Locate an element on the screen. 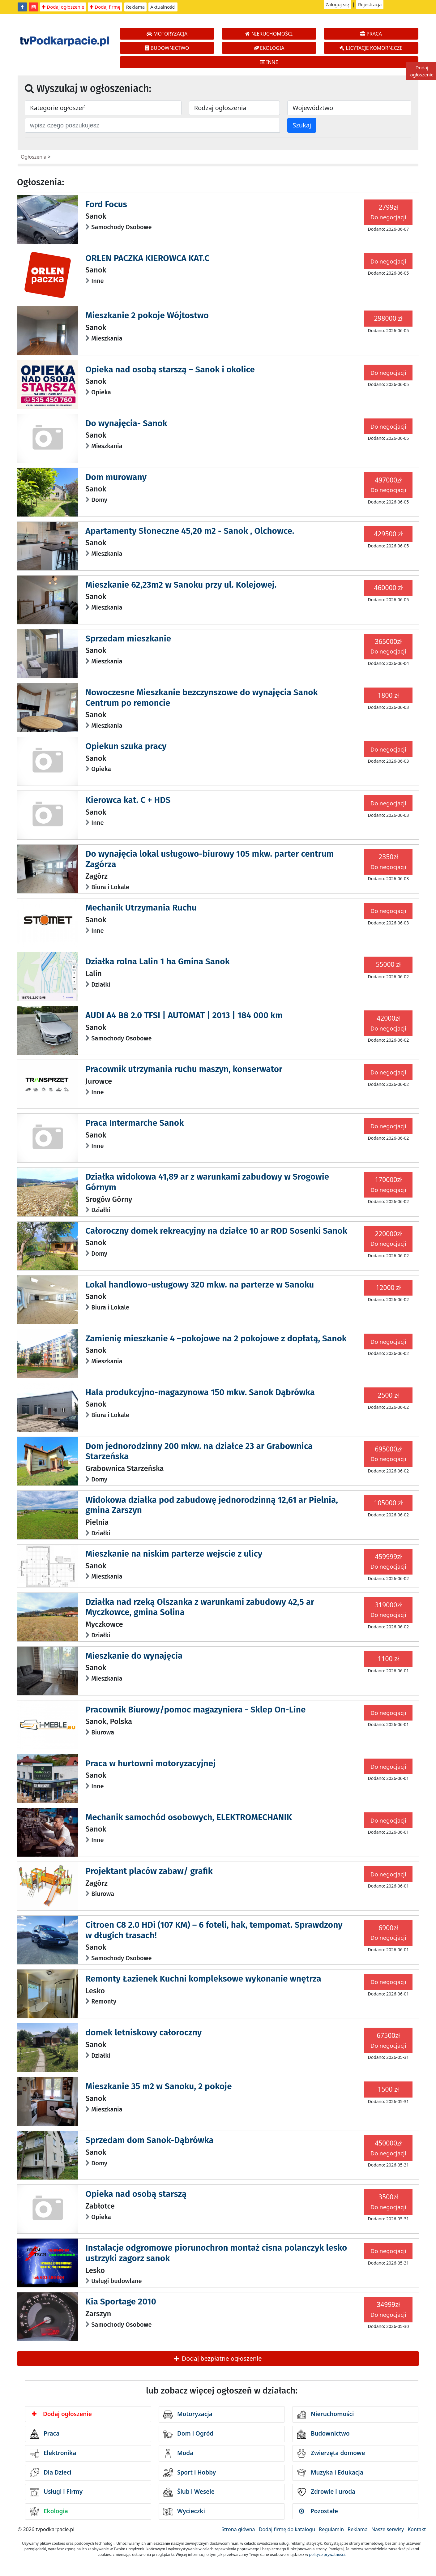 The height and width of the screenshot is (2576, 436). PRACA is located at coordinates (371, 33).